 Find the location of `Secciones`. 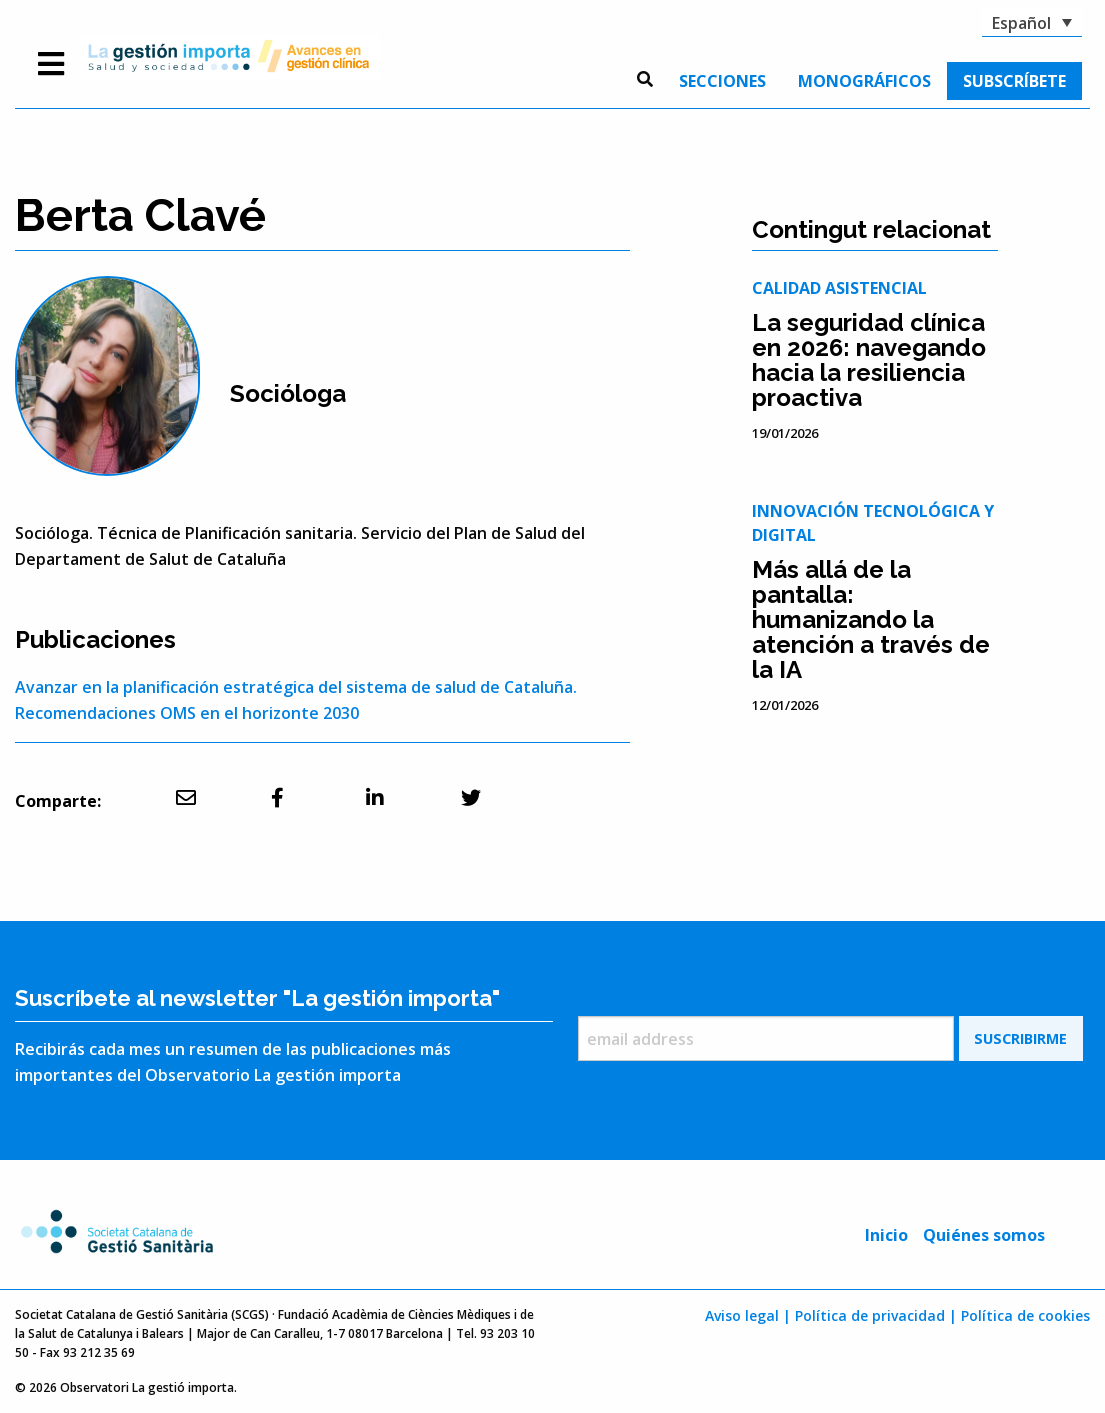

Secciones is located at coordinates (722, 81).